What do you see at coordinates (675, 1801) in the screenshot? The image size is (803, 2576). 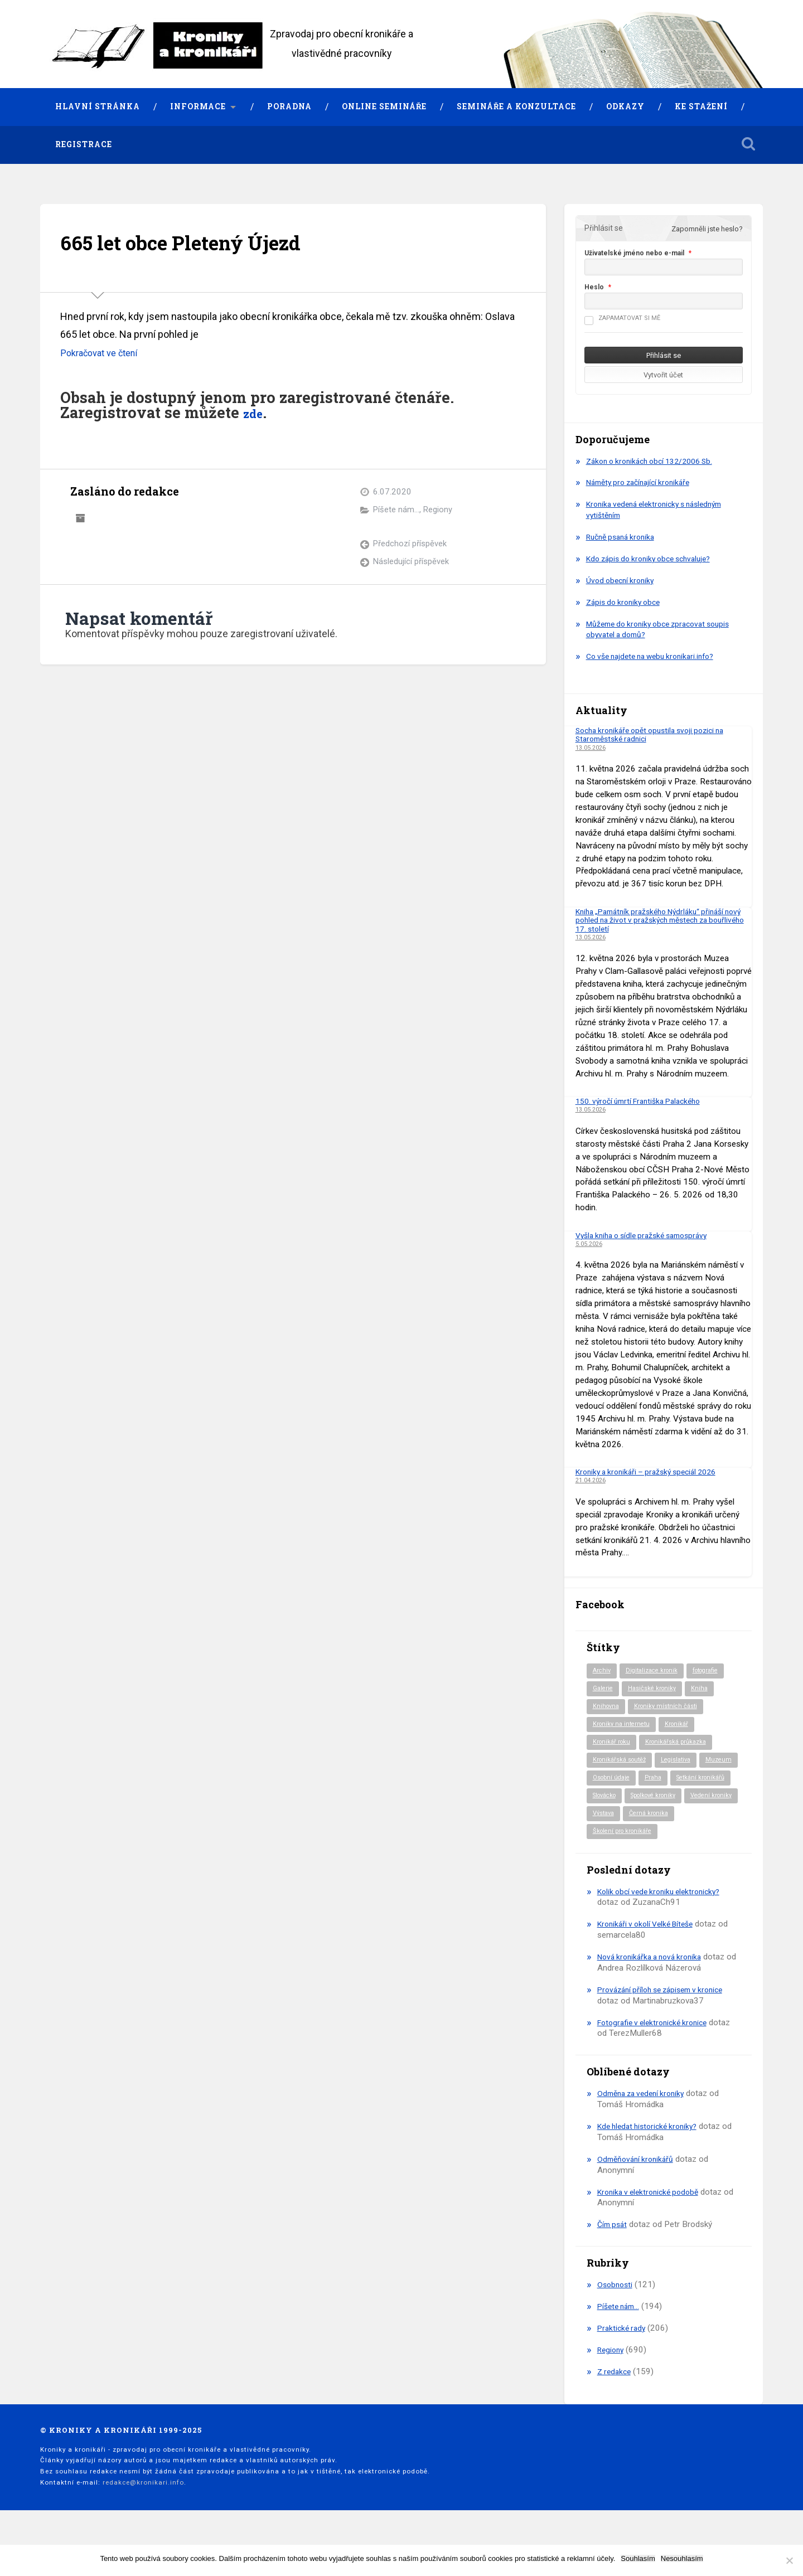 I see `Slovácko [Slovácko (23 položek)]` at bounding box center [675, 1801].